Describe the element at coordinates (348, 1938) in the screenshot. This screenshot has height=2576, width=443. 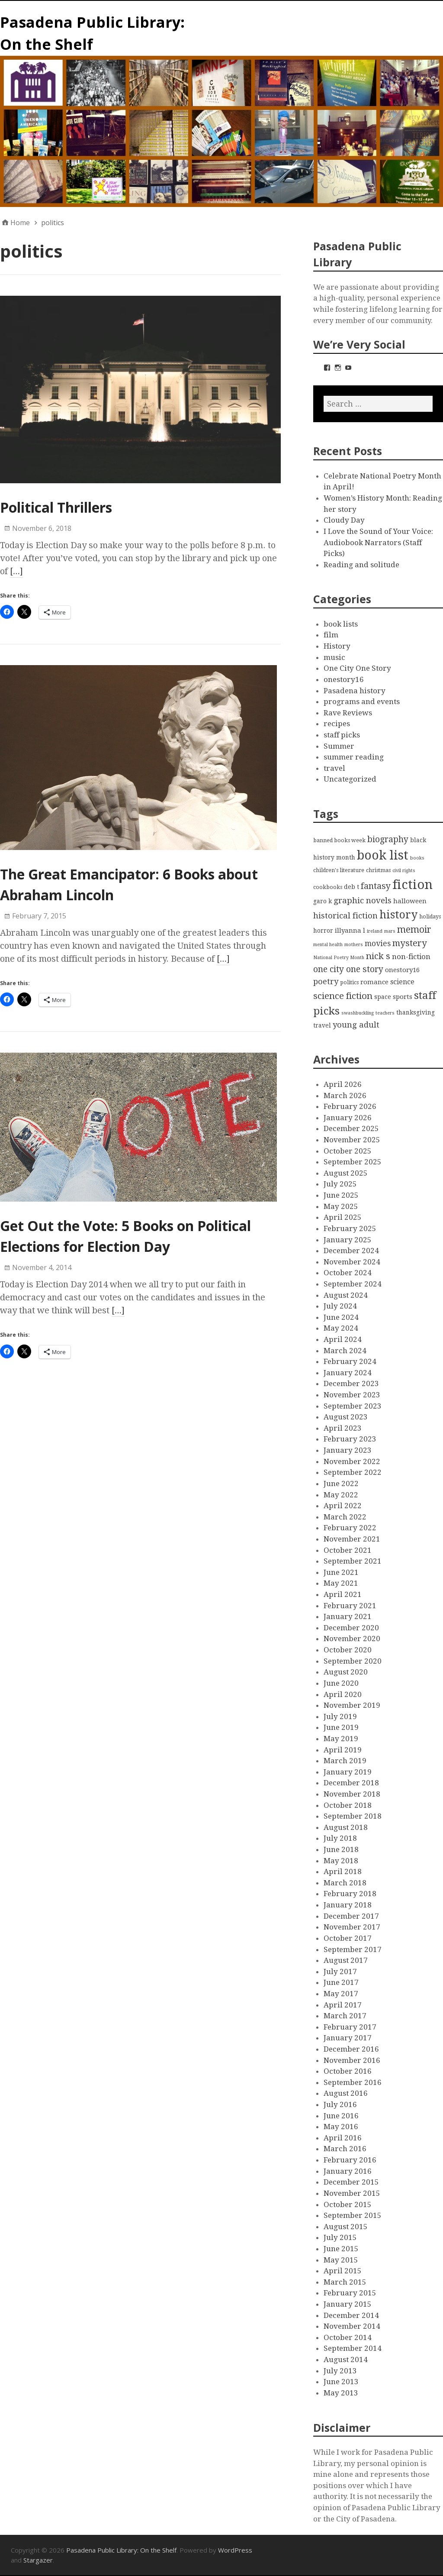
I see `October 2017` at that location.